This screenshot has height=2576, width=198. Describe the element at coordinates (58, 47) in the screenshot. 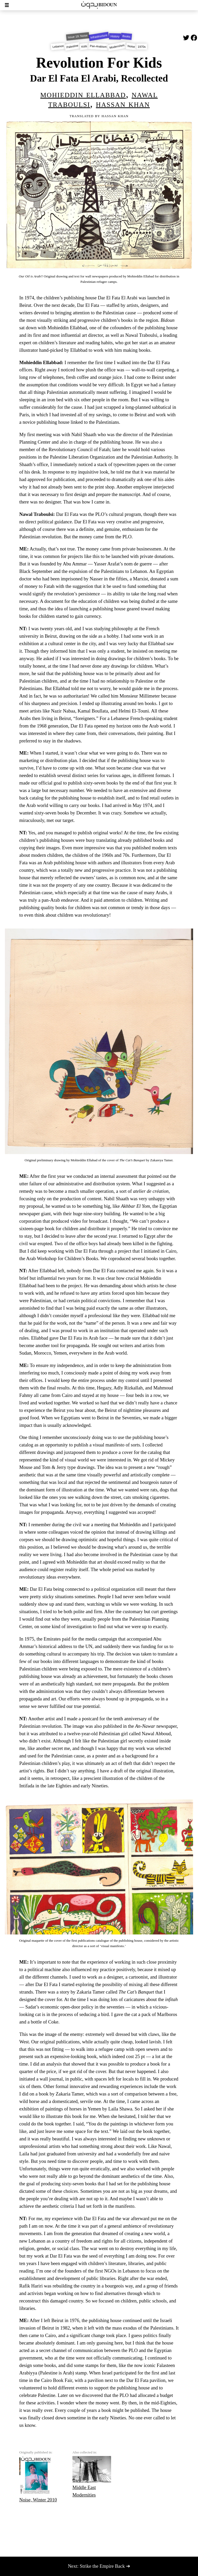

I see `Lebanon` at that location.